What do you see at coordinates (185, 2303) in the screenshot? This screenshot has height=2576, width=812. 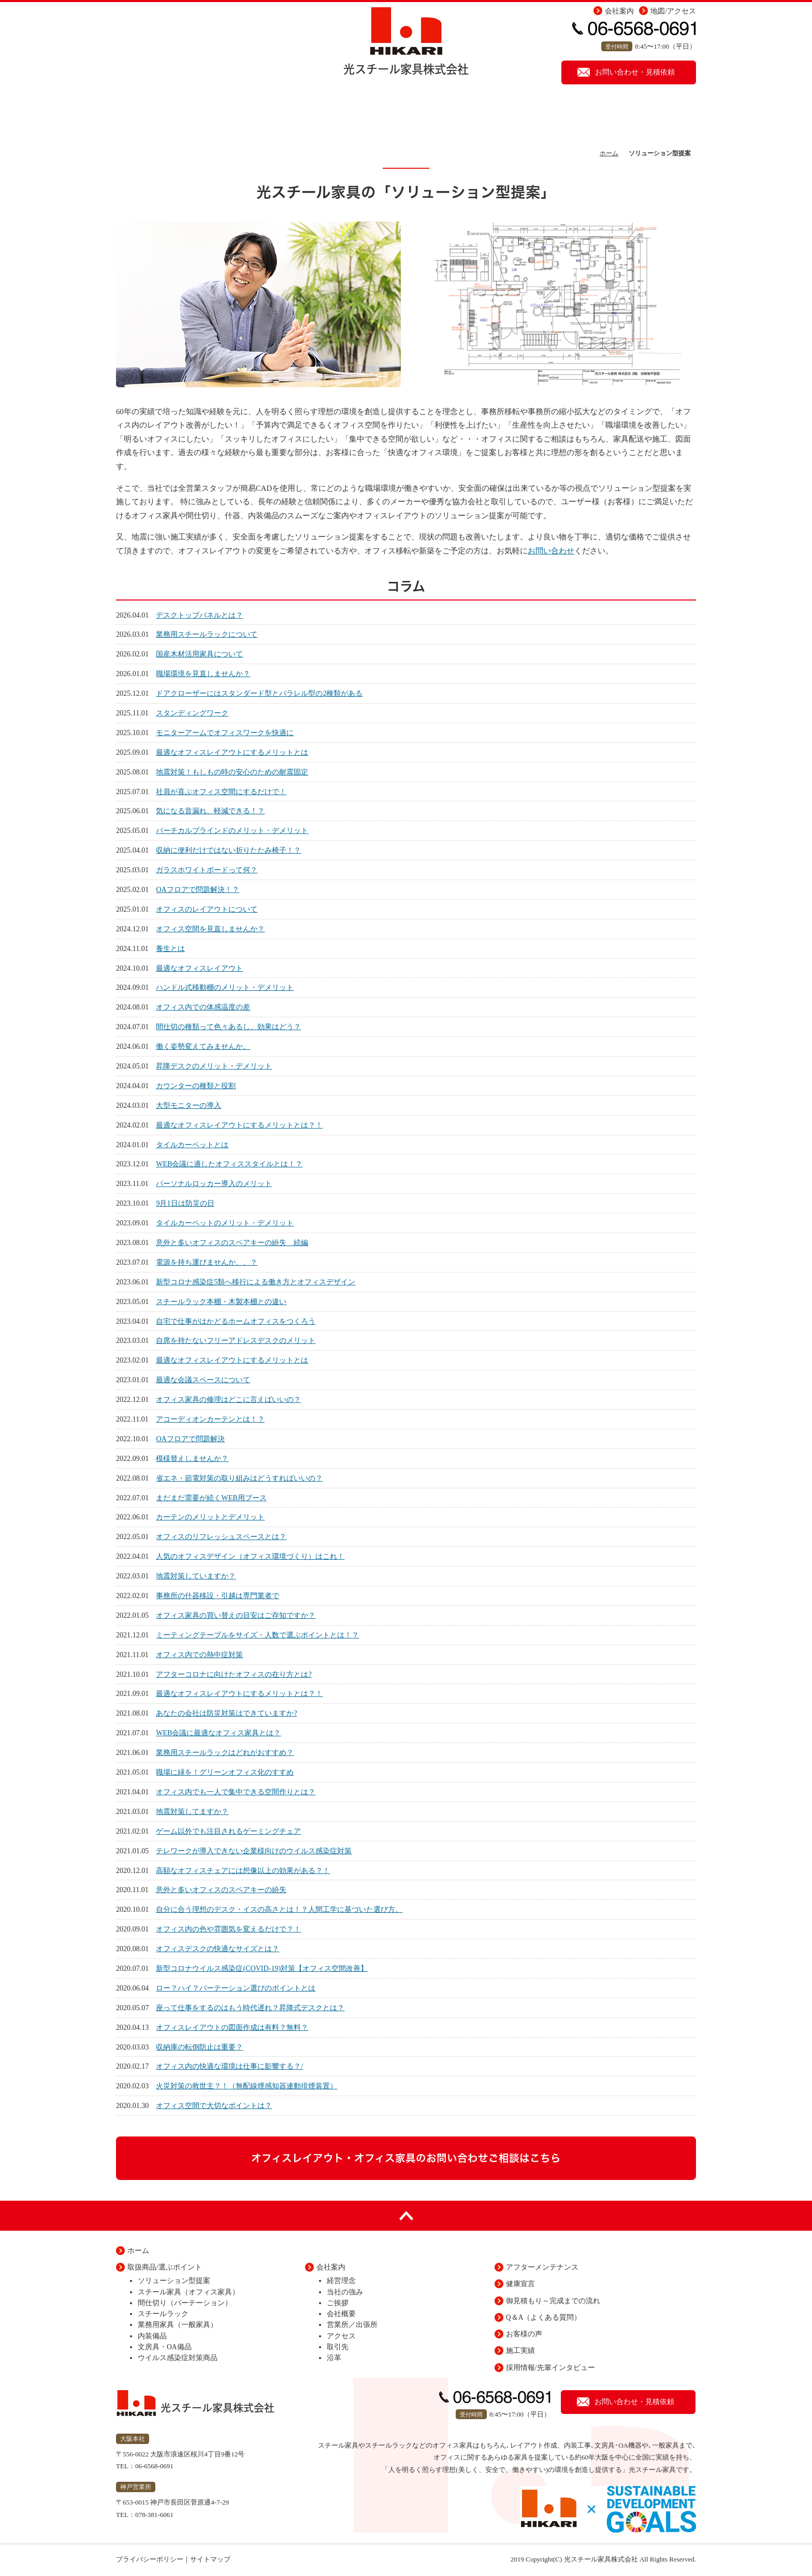 I see `間仕切り（パーテーション）` at bounding box center [185, 2303].